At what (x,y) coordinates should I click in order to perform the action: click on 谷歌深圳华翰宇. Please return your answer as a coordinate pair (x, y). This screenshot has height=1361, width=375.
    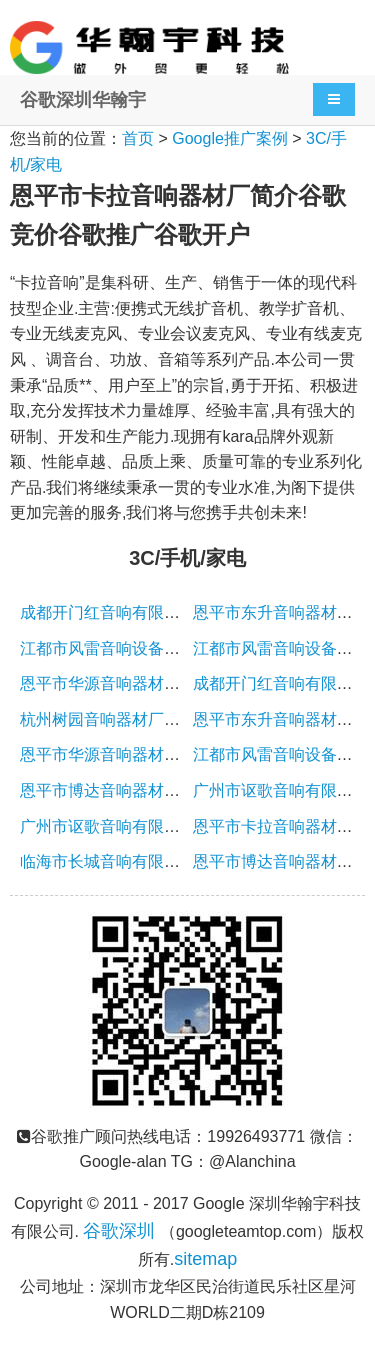
    Looking at the image, I should click on (83, 100).